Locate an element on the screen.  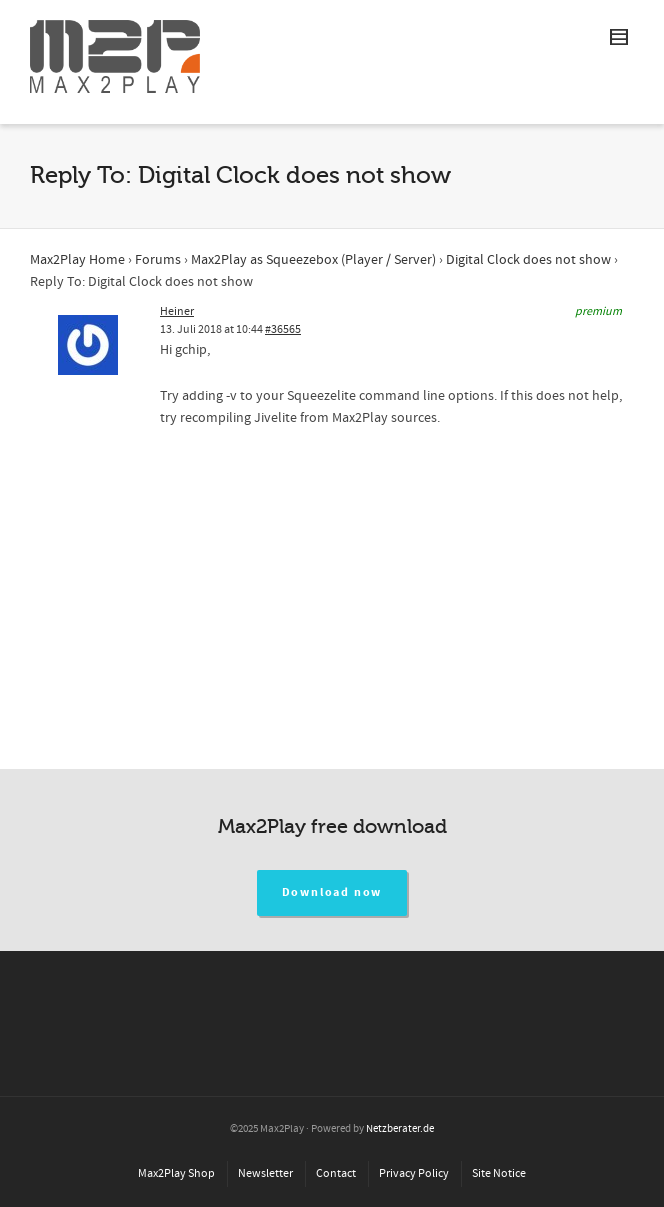
Max2Play Home is located at coordinates (77, 260).